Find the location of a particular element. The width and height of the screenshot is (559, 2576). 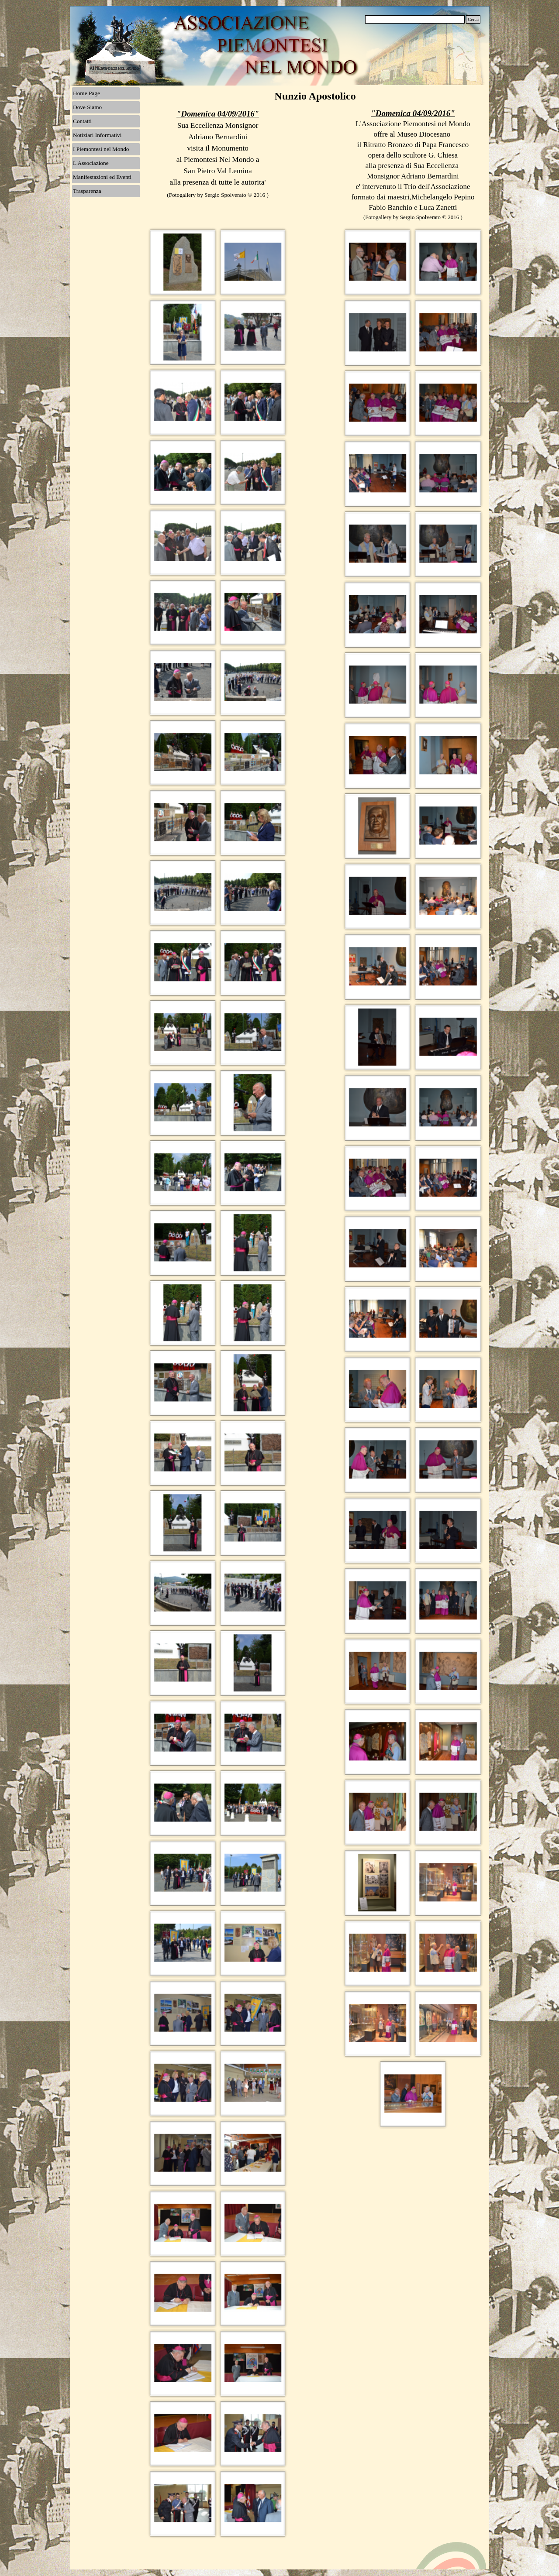

[tabpanel] is located at coordinates (218, 155).